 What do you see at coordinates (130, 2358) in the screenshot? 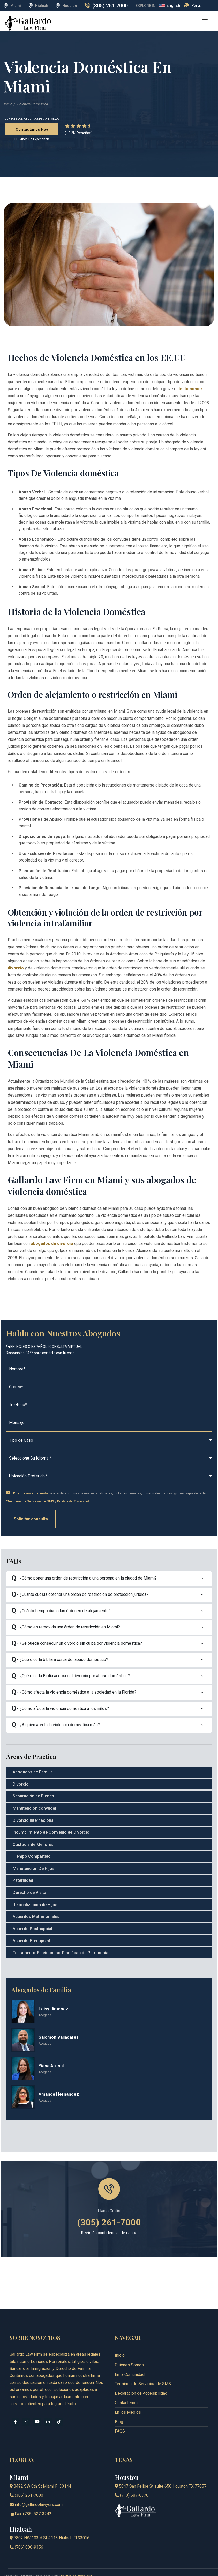
I see `En la Comunidad` at bounding box center [130, 2358].